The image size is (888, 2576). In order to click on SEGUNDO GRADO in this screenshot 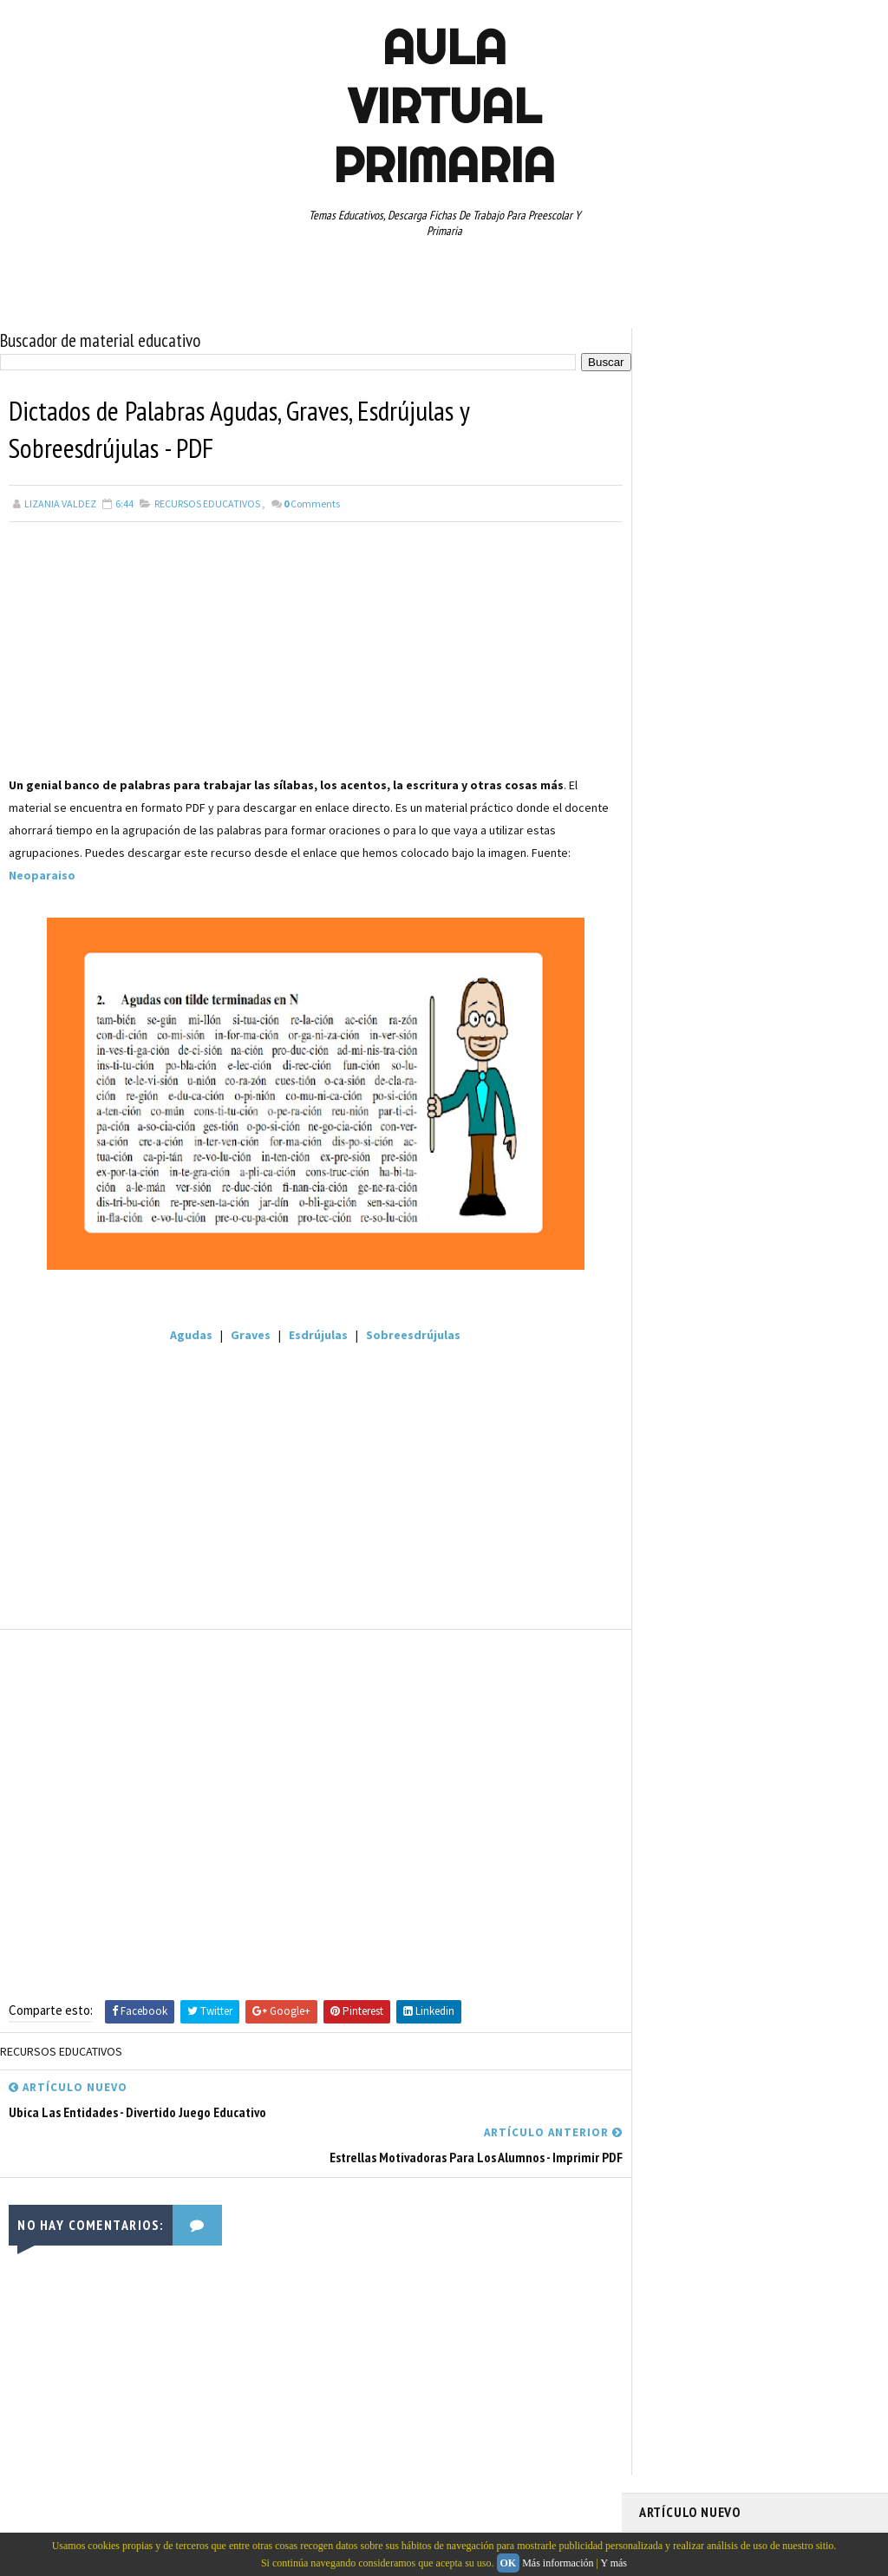, I will do `click(743, 1214)`.